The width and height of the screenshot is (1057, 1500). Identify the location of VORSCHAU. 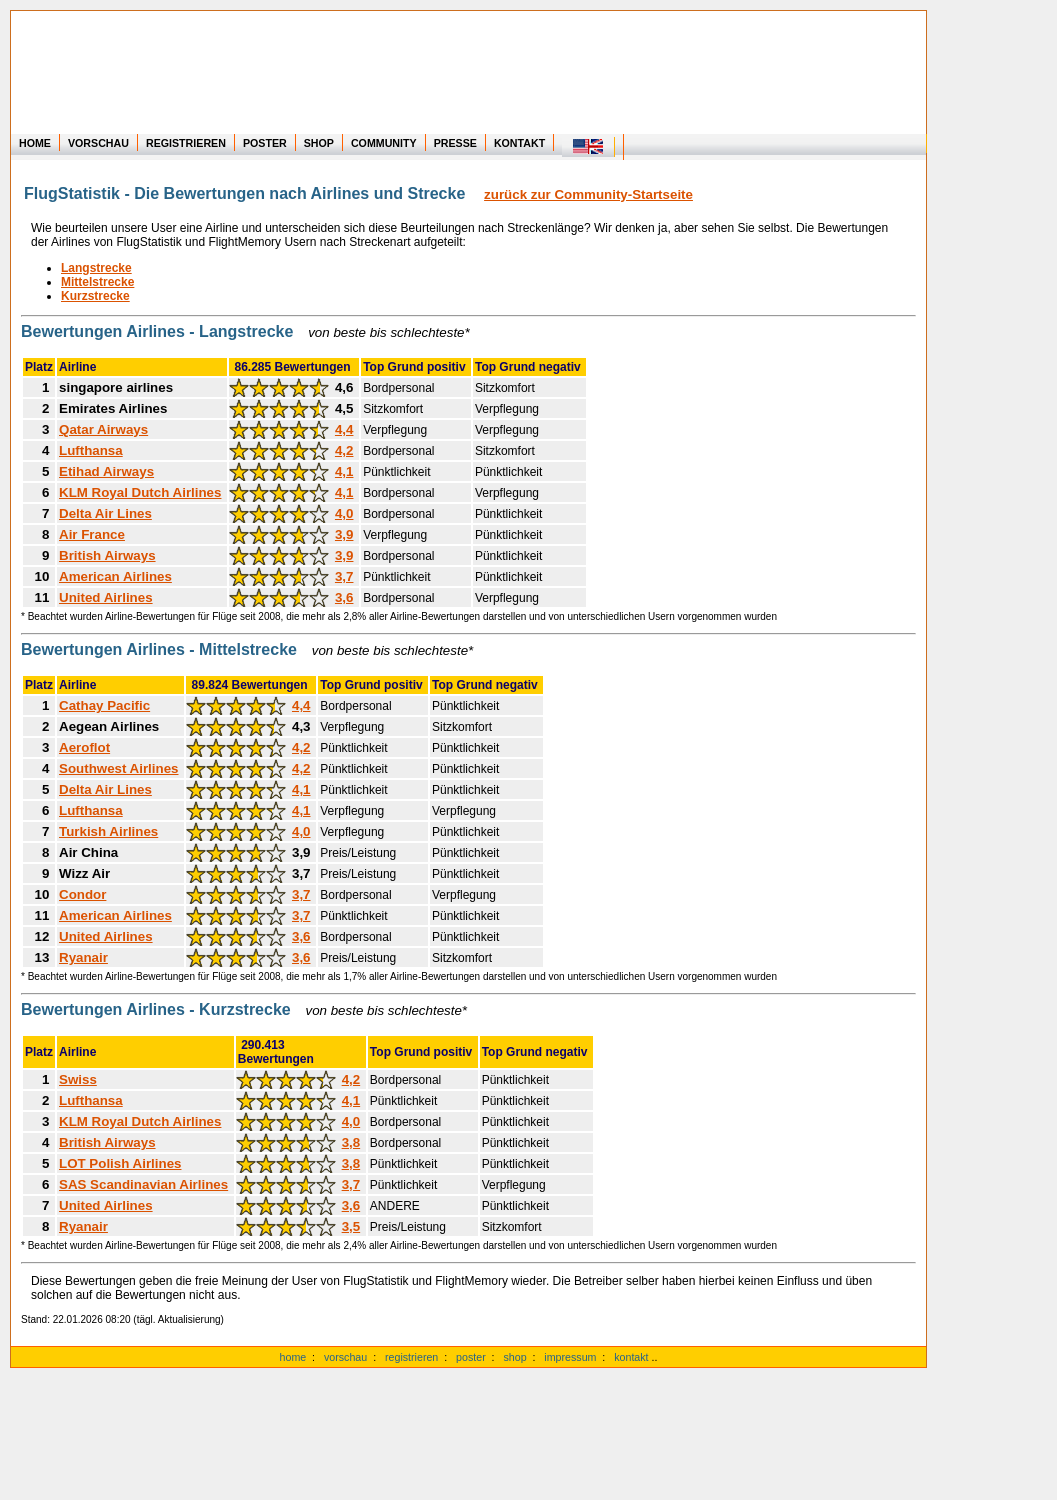
(98, 143).